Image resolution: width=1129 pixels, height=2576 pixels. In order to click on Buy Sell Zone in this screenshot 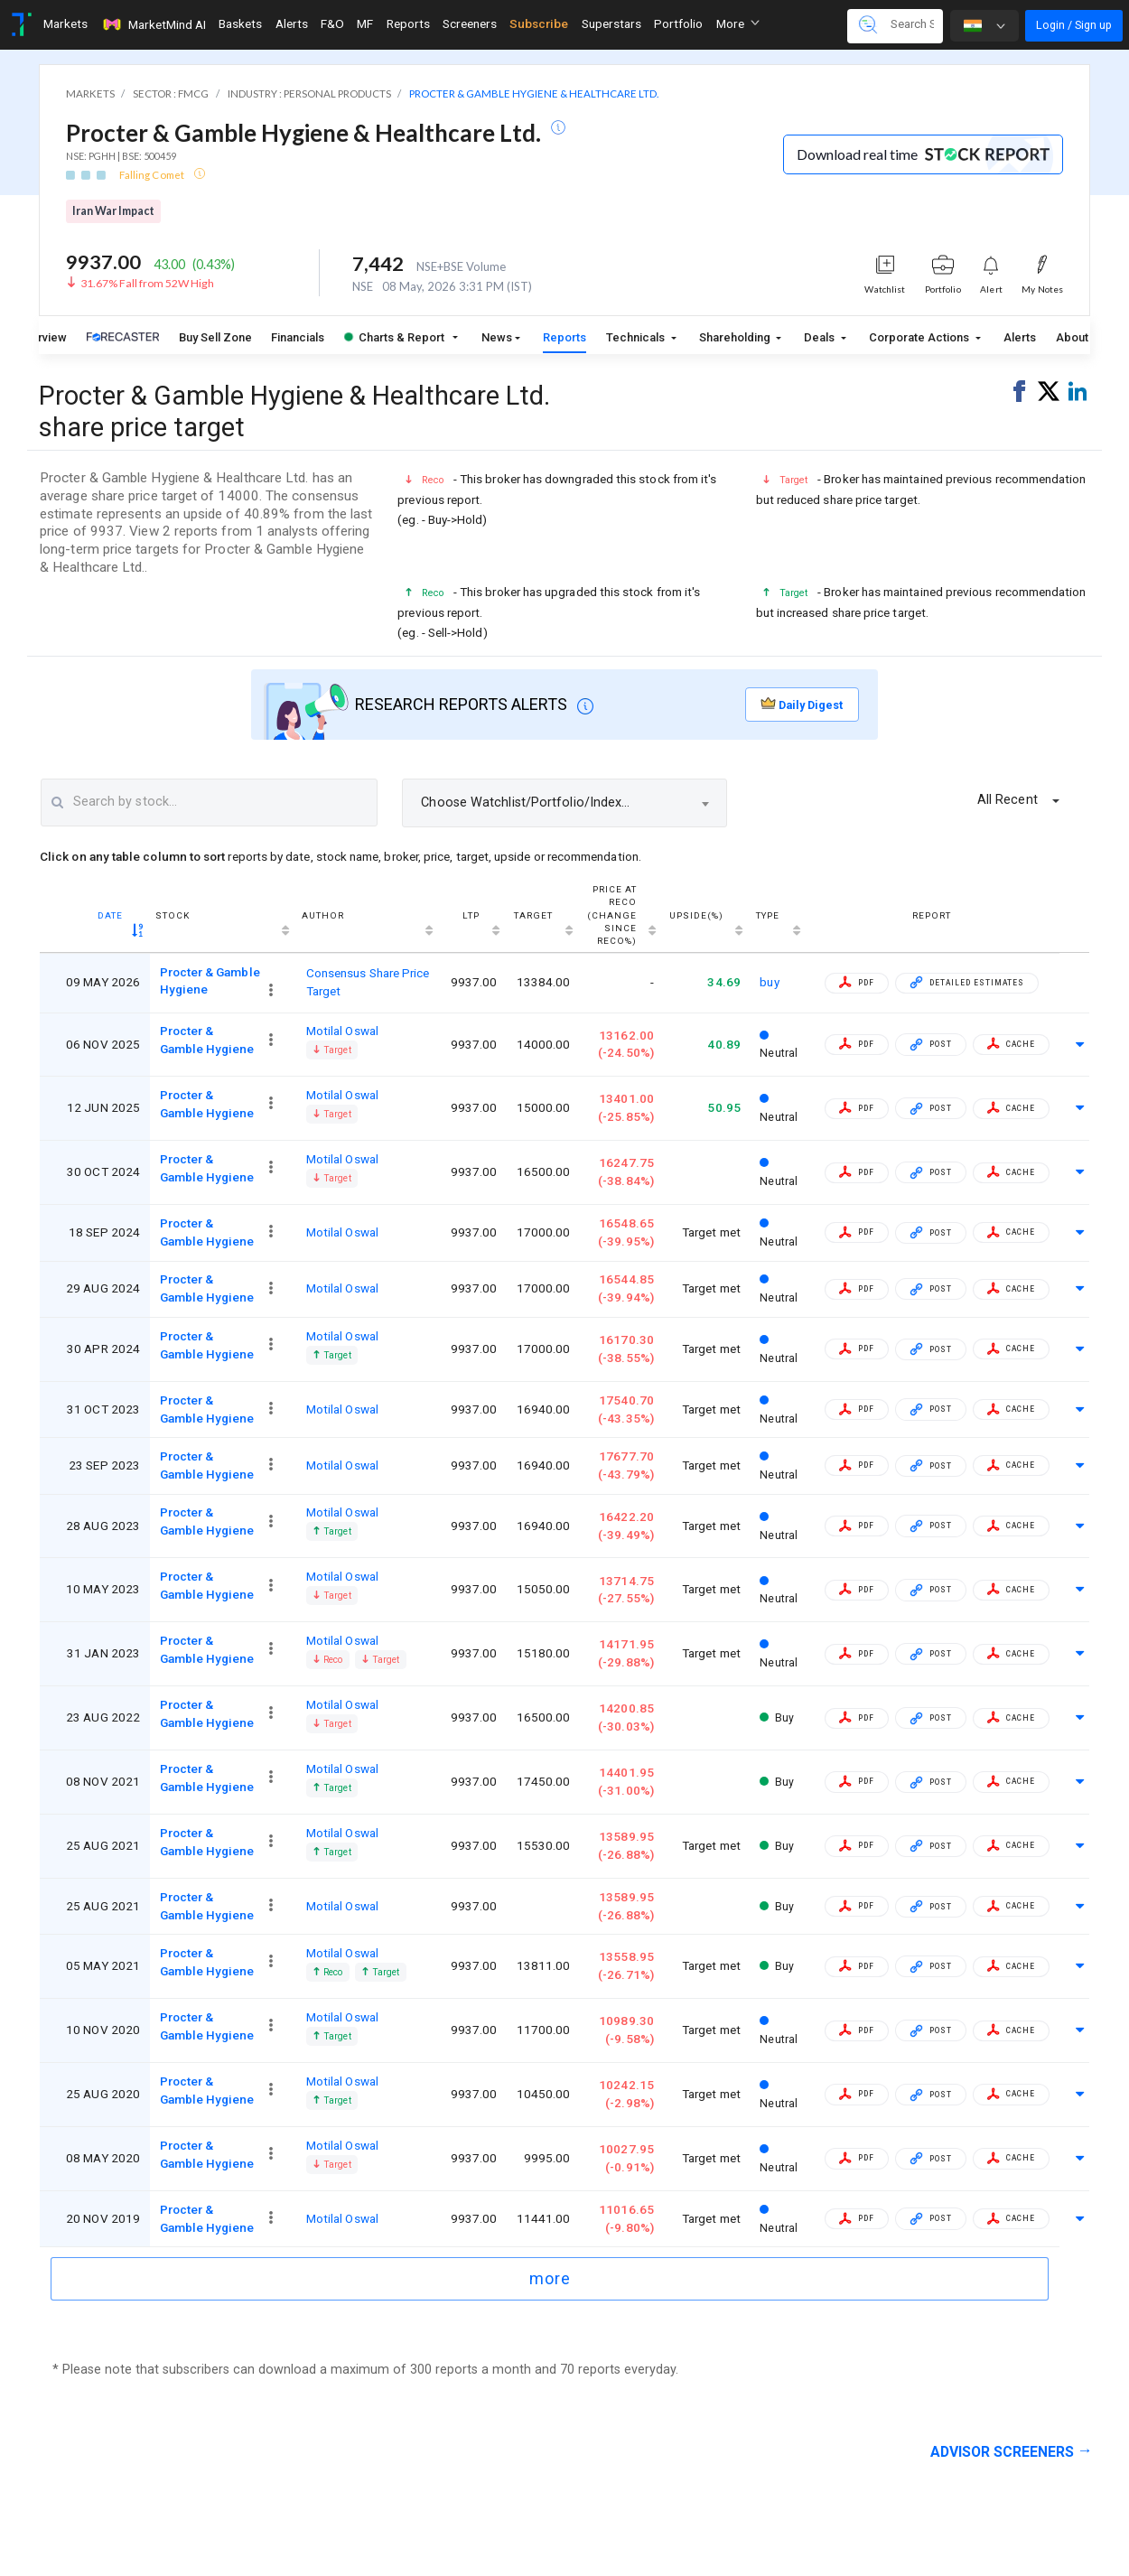, I will do `click(215, 337)`.